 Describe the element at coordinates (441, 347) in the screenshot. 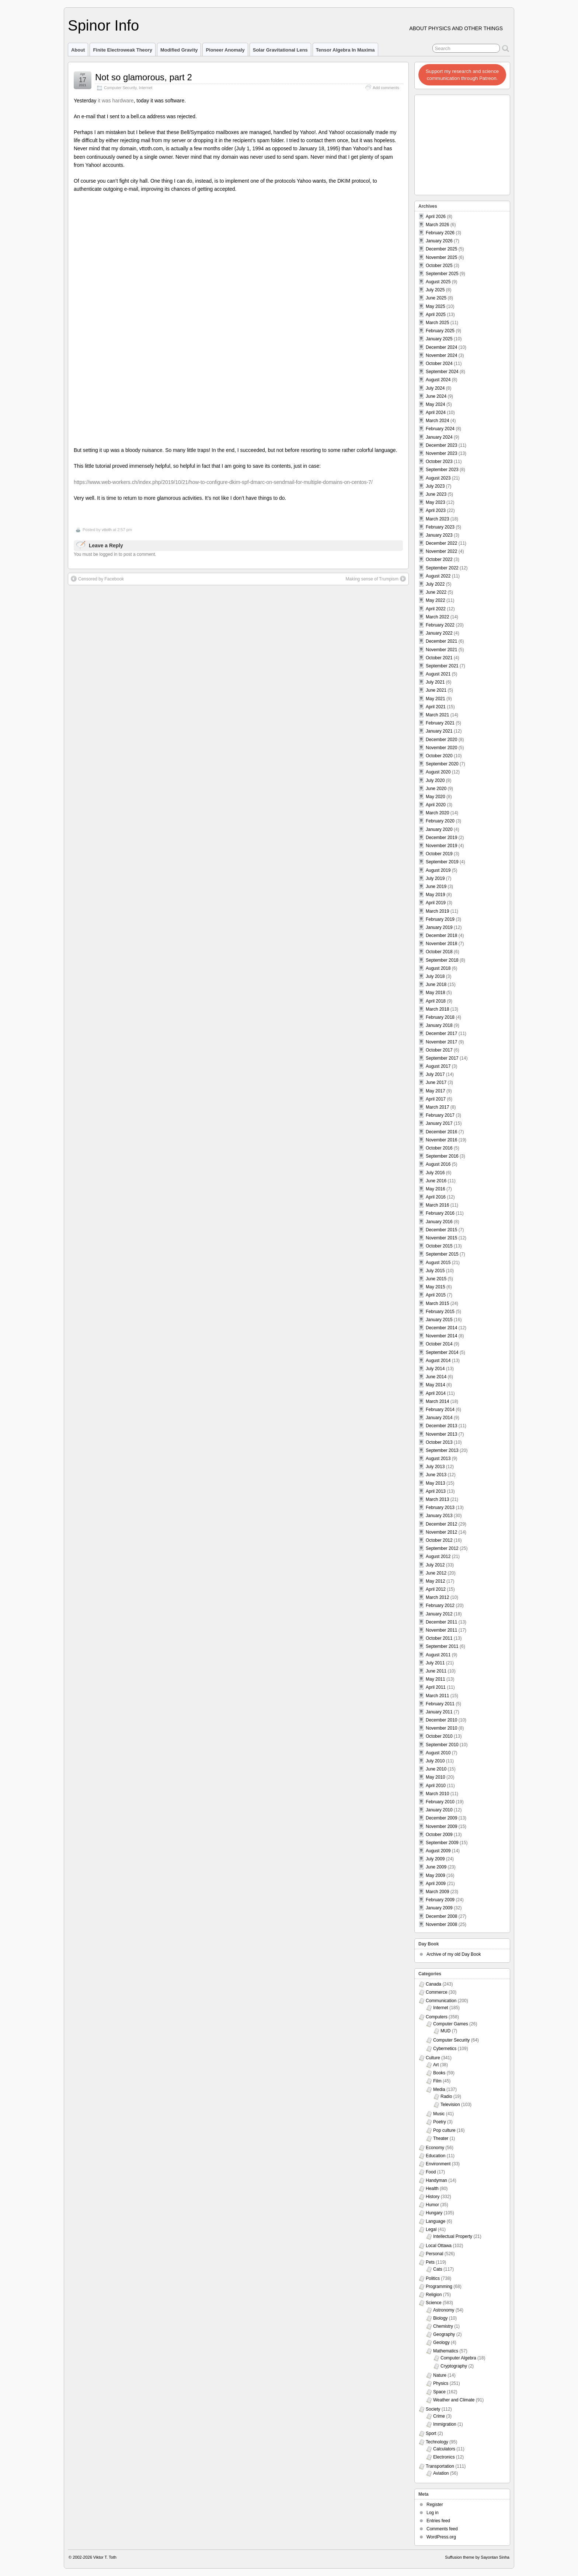

I see `December 2024` at that location.